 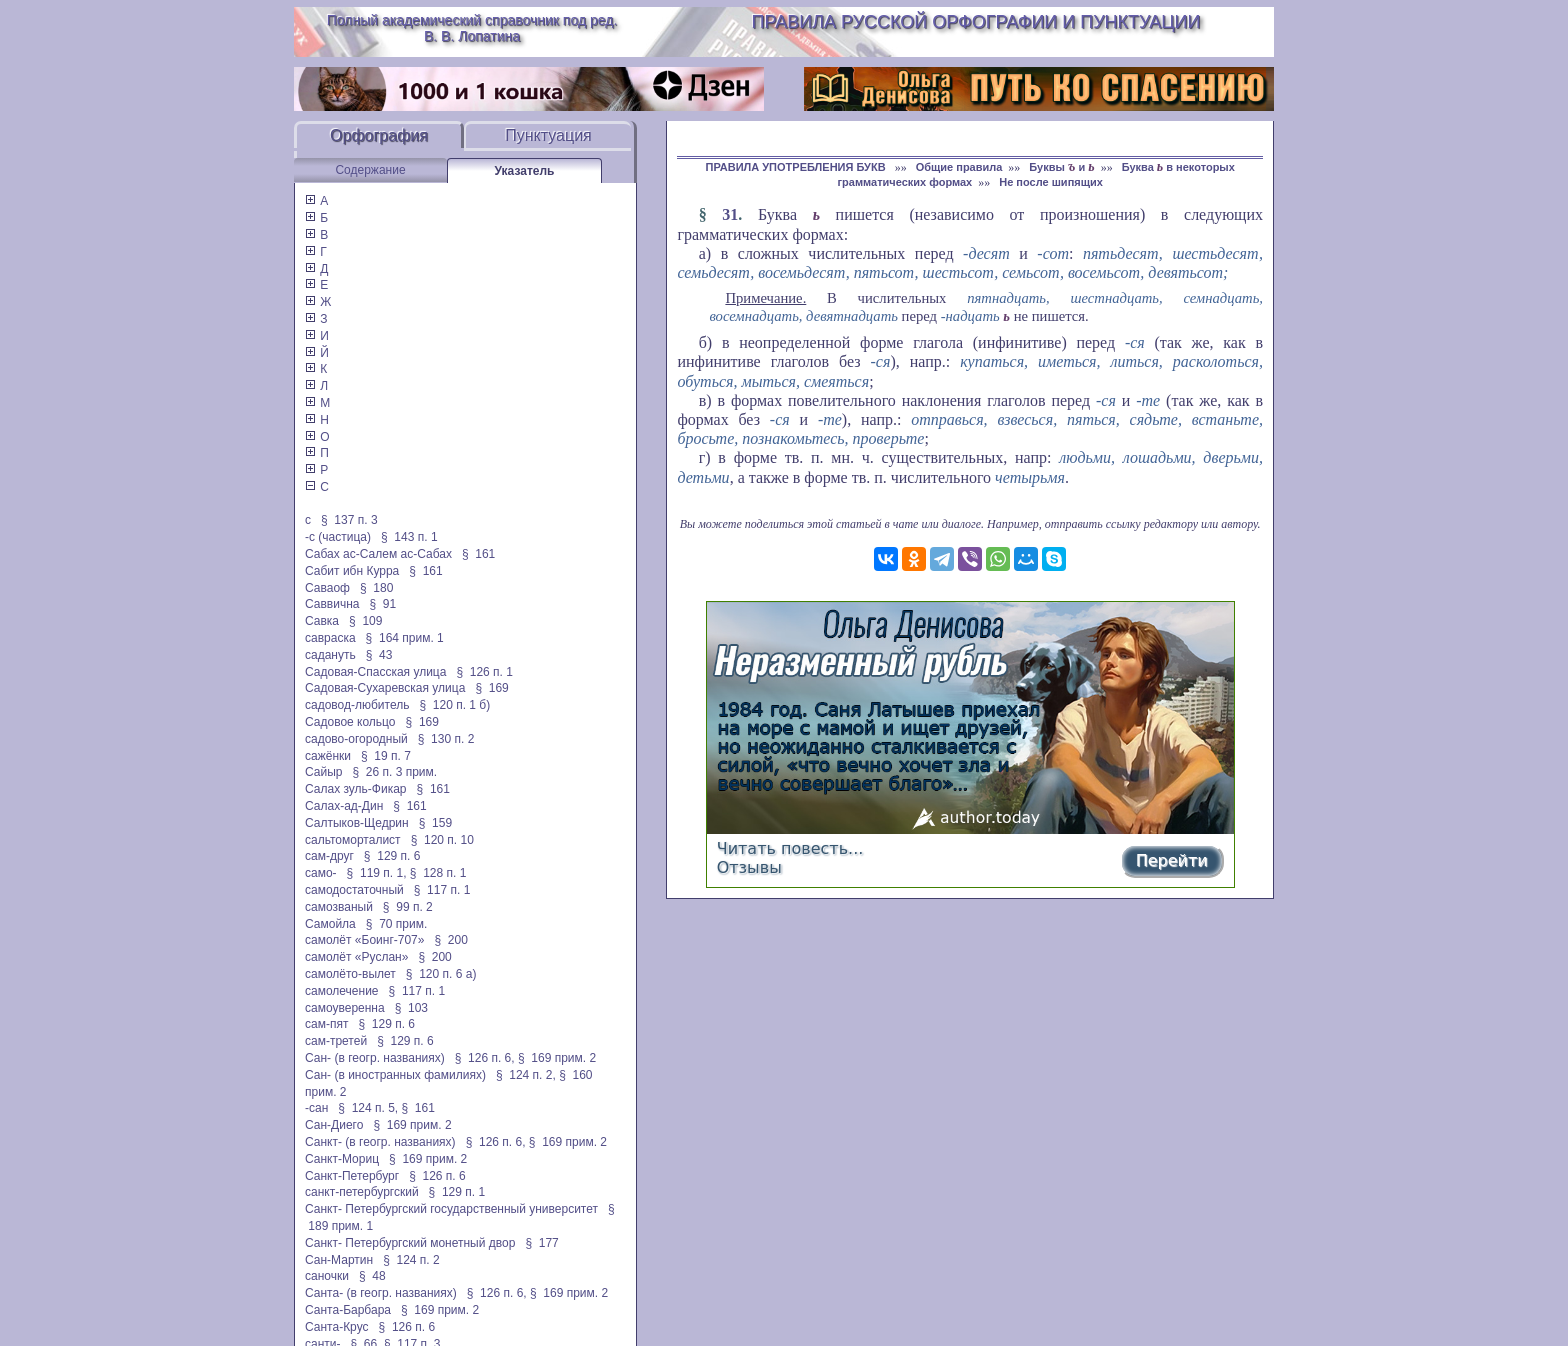 I want to click on самолечение, so click(x=342, y=991).